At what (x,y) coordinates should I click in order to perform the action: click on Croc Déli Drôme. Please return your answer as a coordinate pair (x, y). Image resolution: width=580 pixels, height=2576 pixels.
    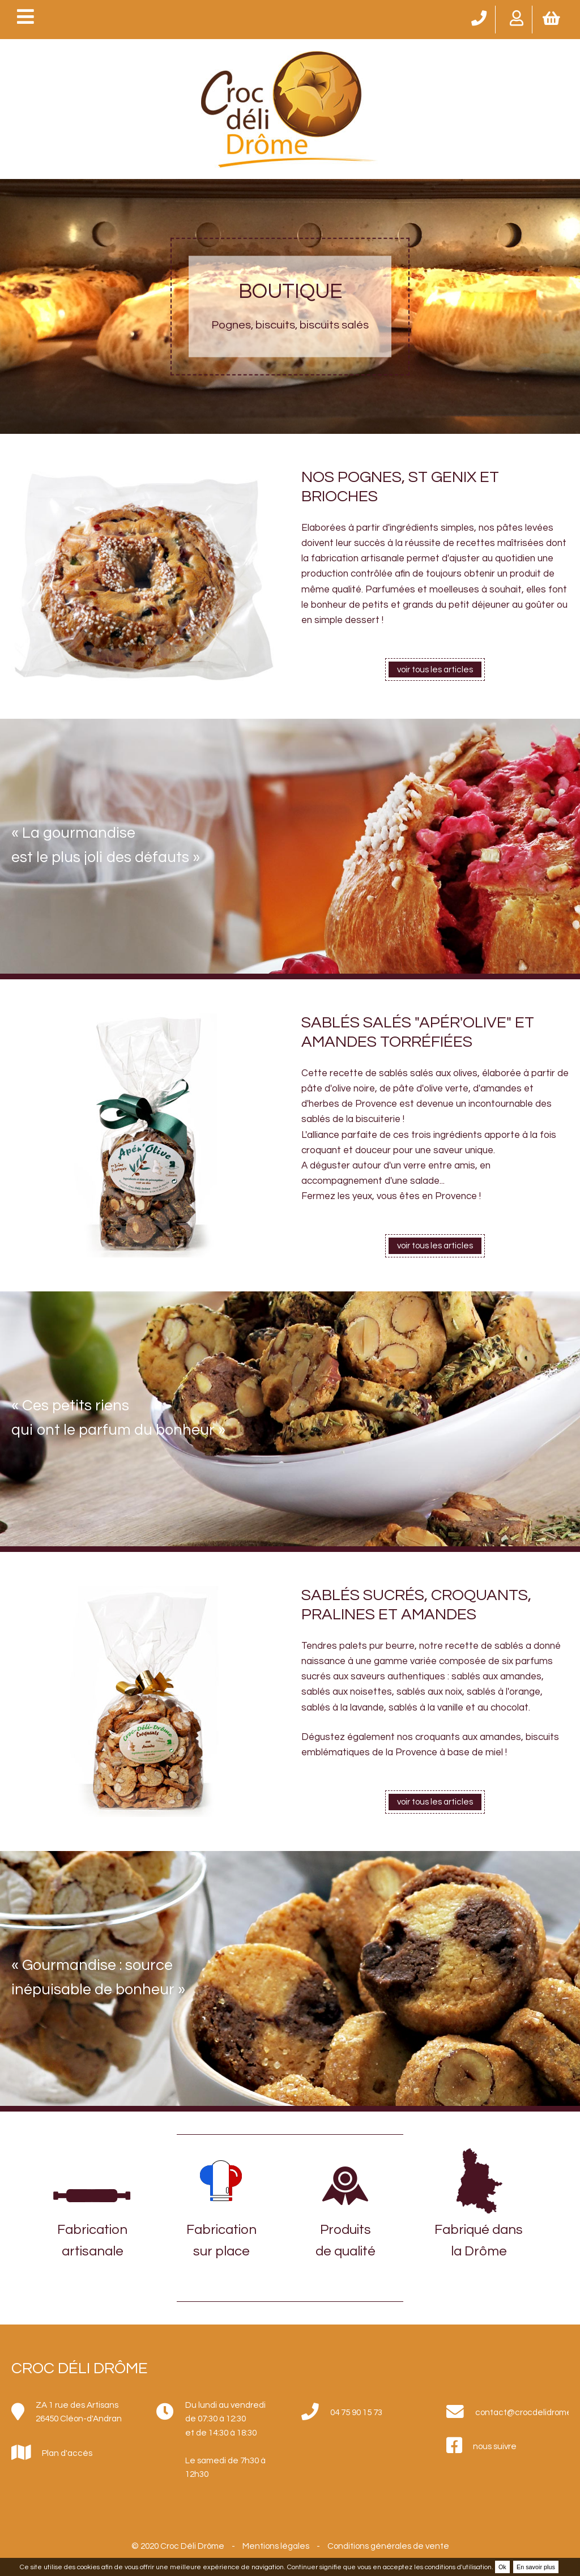
    Looking at the image, I should click on (79, 2368).